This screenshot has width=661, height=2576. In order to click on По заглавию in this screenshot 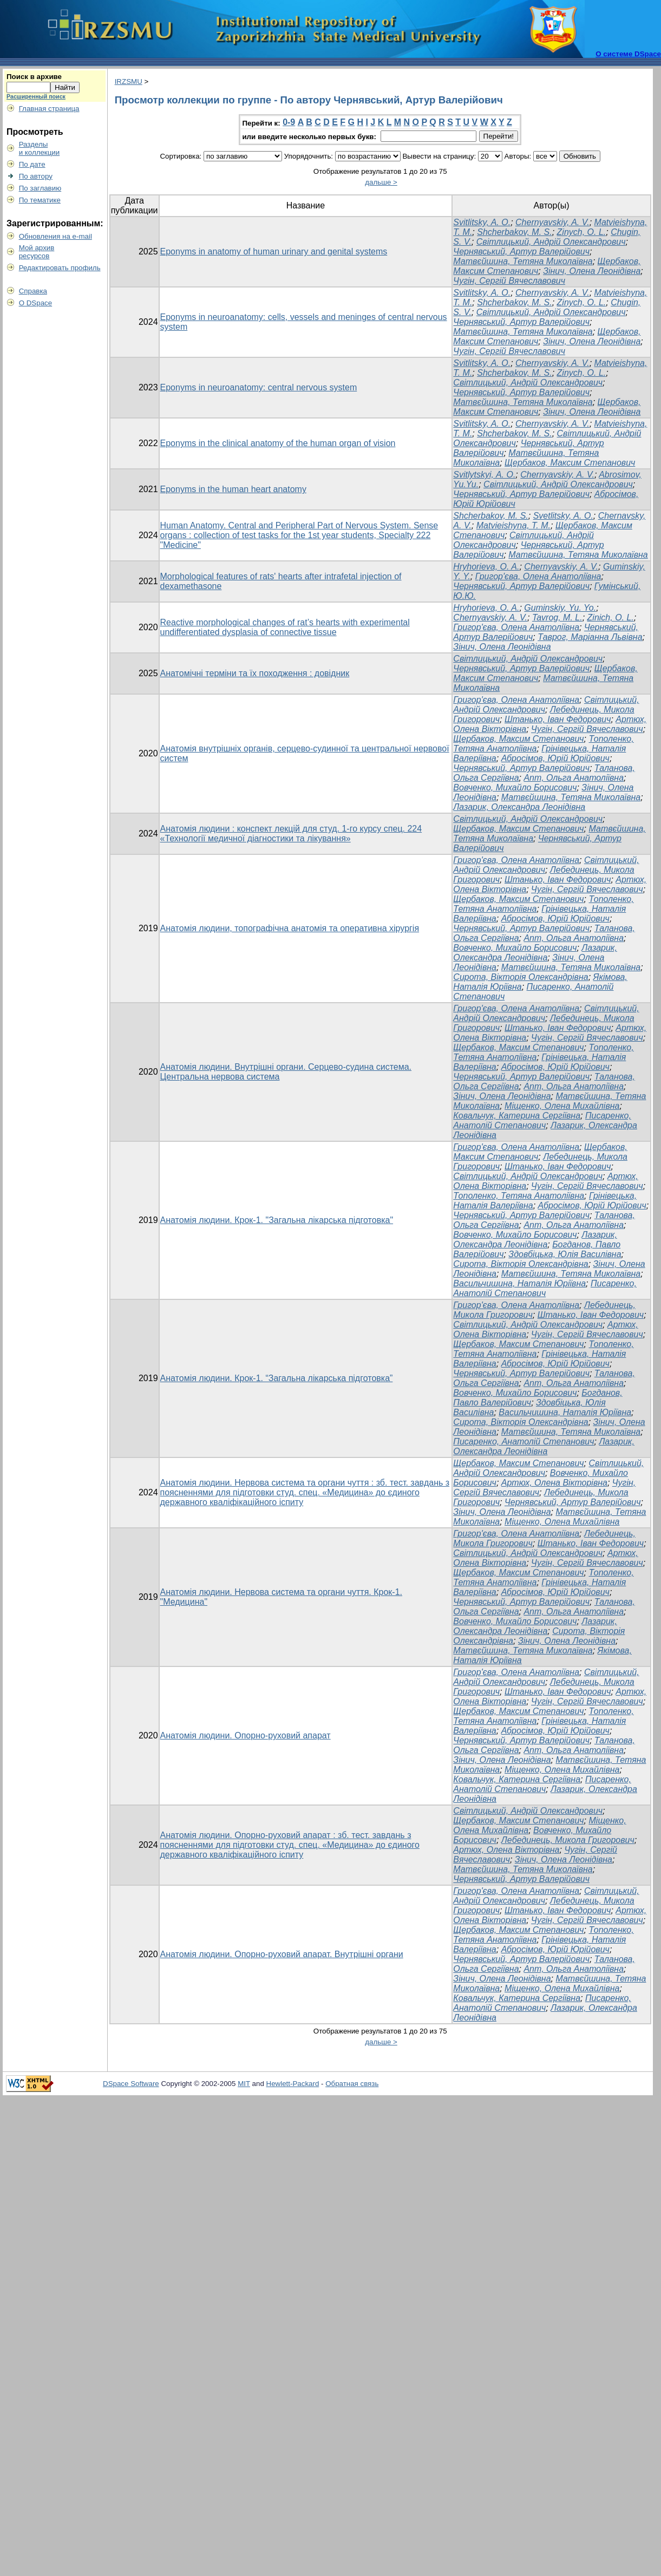, I will do `click(40, 188)`.